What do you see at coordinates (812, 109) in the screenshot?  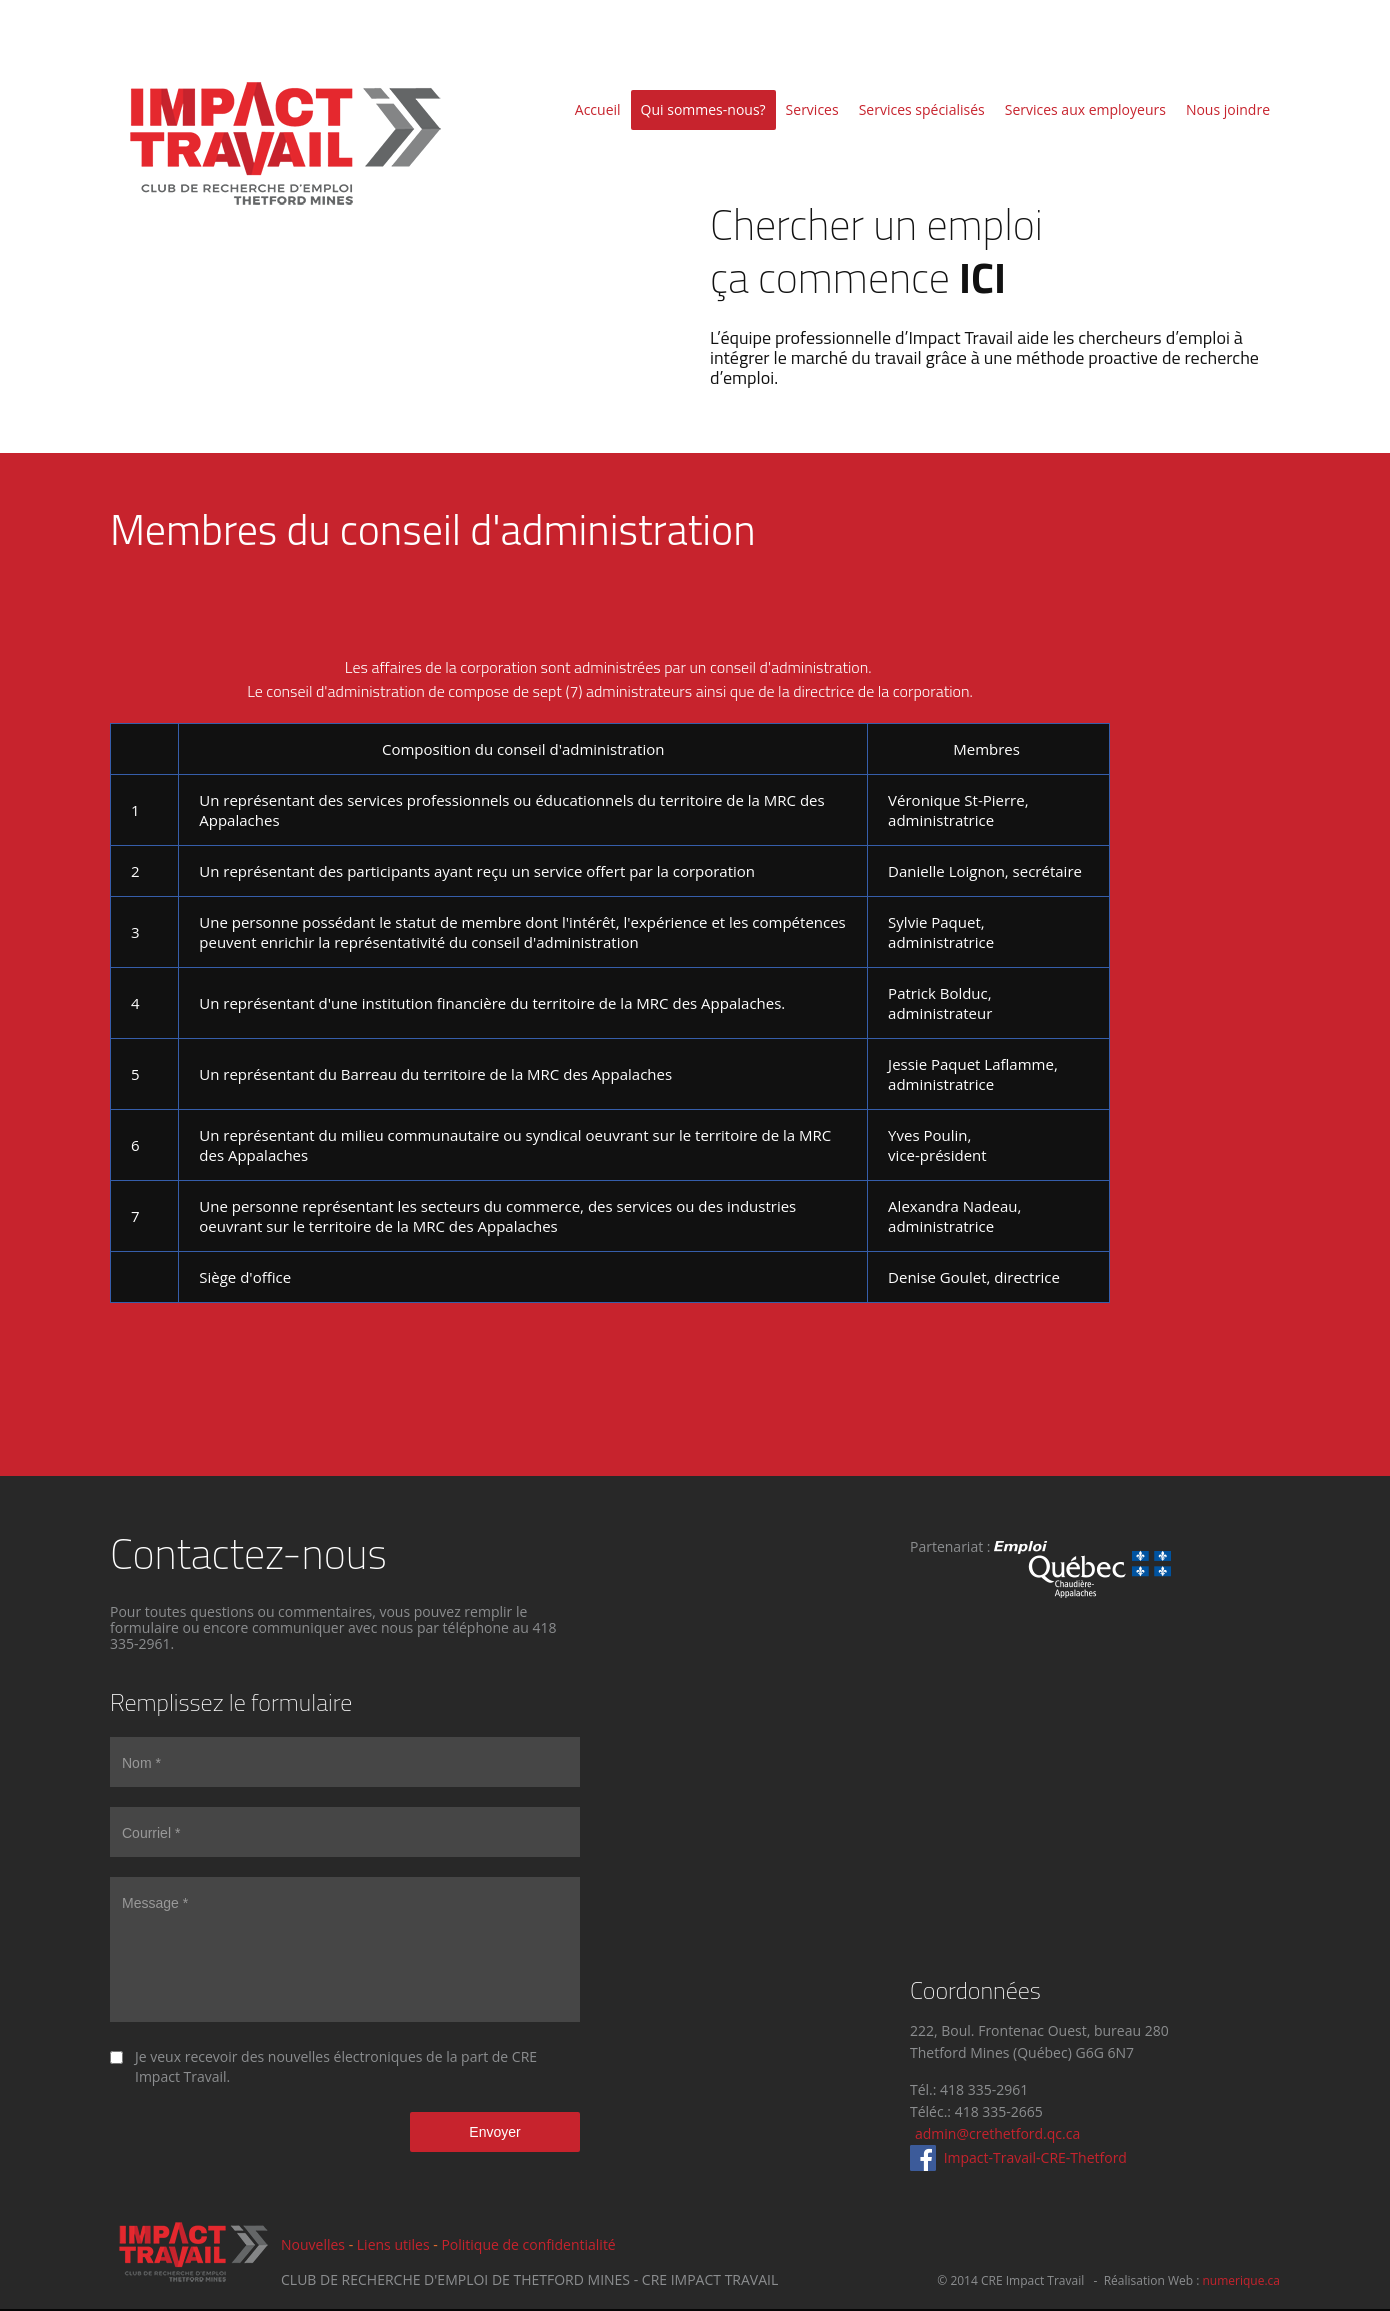 I see `Services` at bounding box center [812, 109].